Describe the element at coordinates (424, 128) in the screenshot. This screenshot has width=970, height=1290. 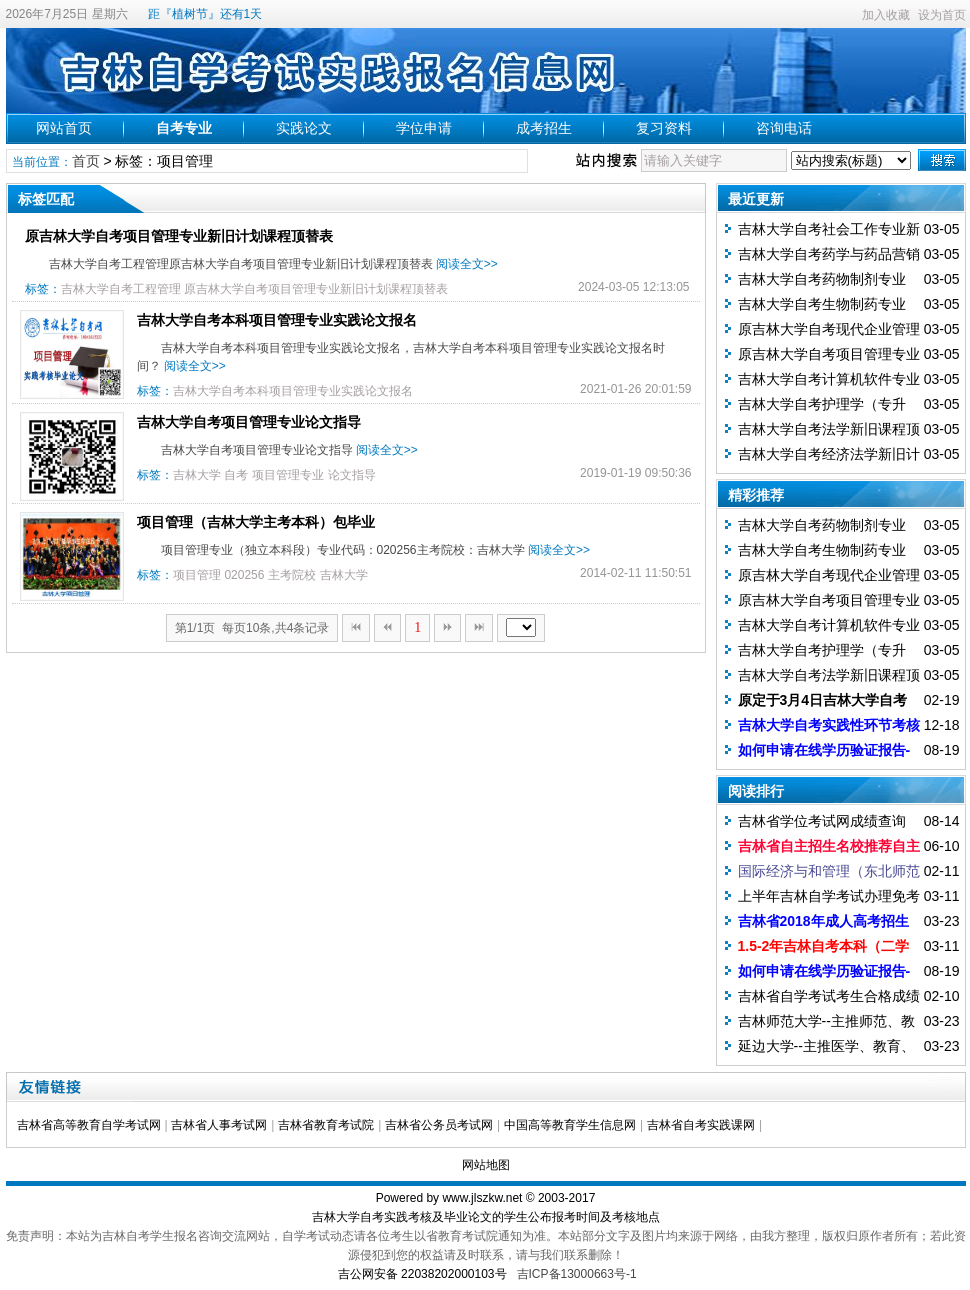
I see `学位申请` at that location.